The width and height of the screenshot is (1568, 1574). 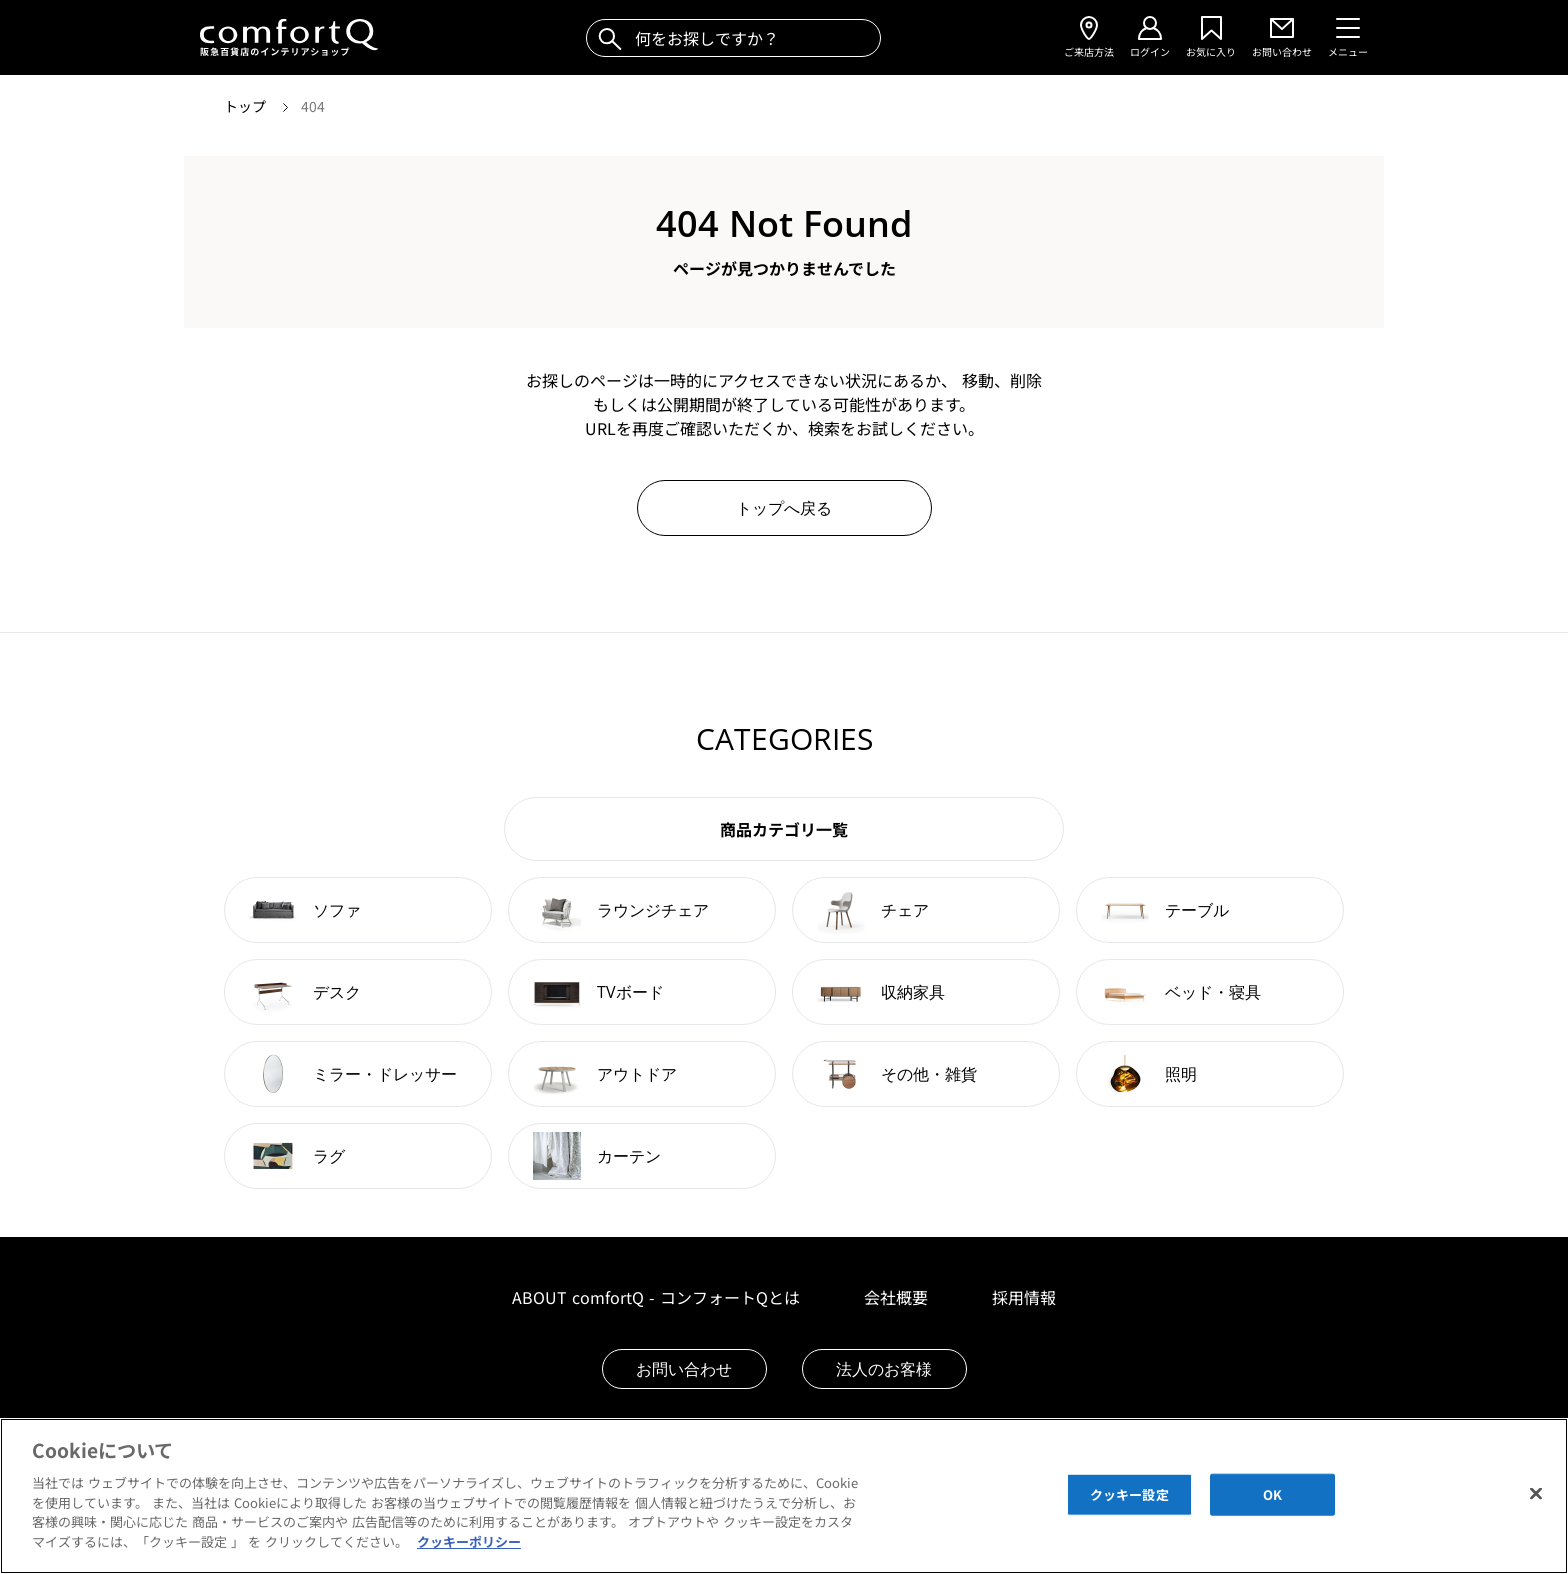 I want to click on 404, so click(x=313, y=106).